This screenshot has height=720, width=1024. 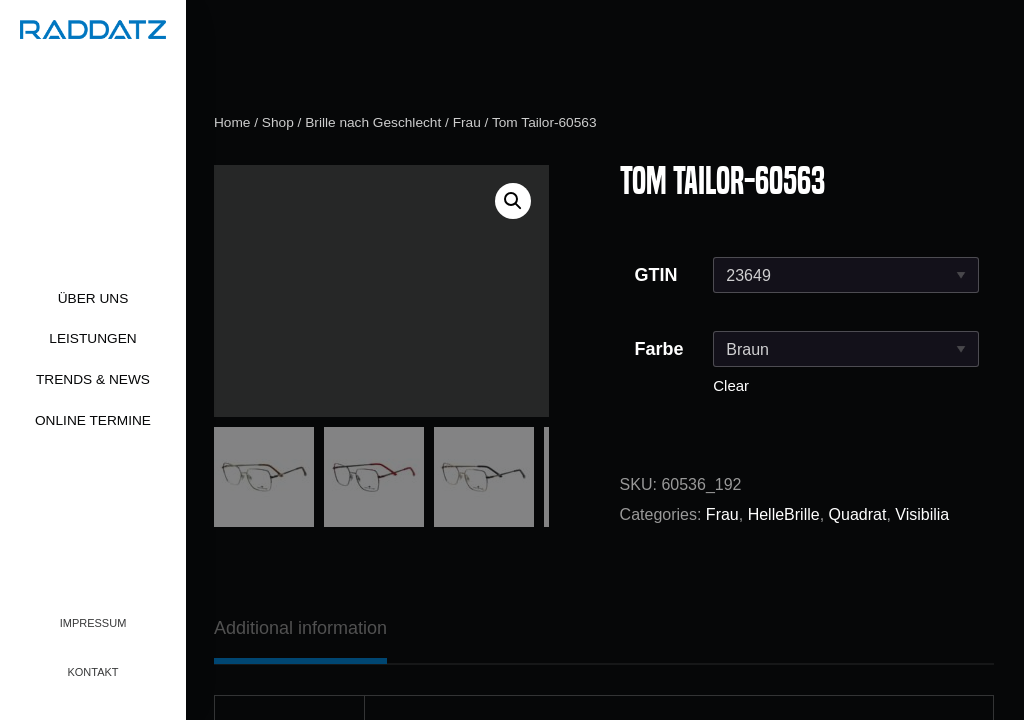 What do you see at coordinates (467, 122) in the screenshot?
I see `Frau` at bounding box center [467, 122].